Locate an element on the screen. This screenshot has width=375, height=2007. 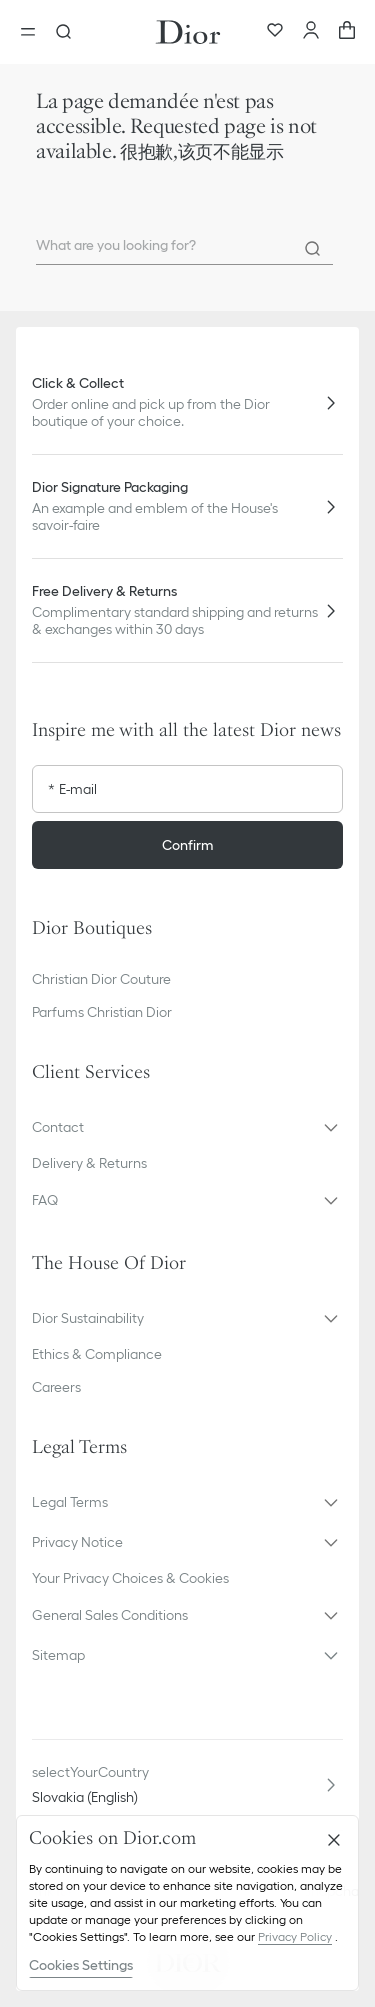
[region] is located at coordinates (187, 1903).